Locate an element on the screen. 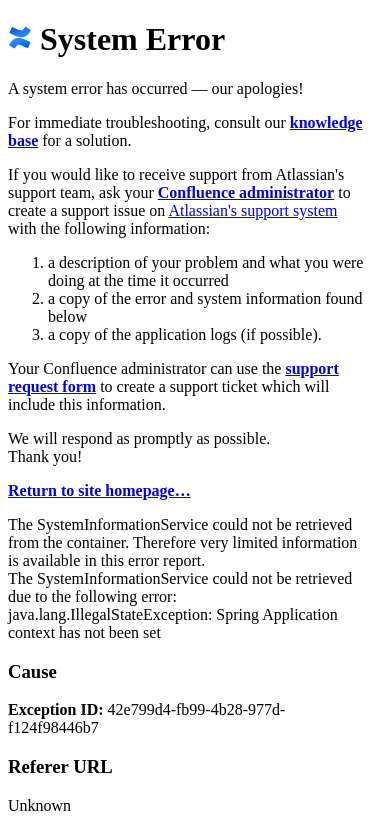  Confluence administrator is located at coordinates (246, 192).